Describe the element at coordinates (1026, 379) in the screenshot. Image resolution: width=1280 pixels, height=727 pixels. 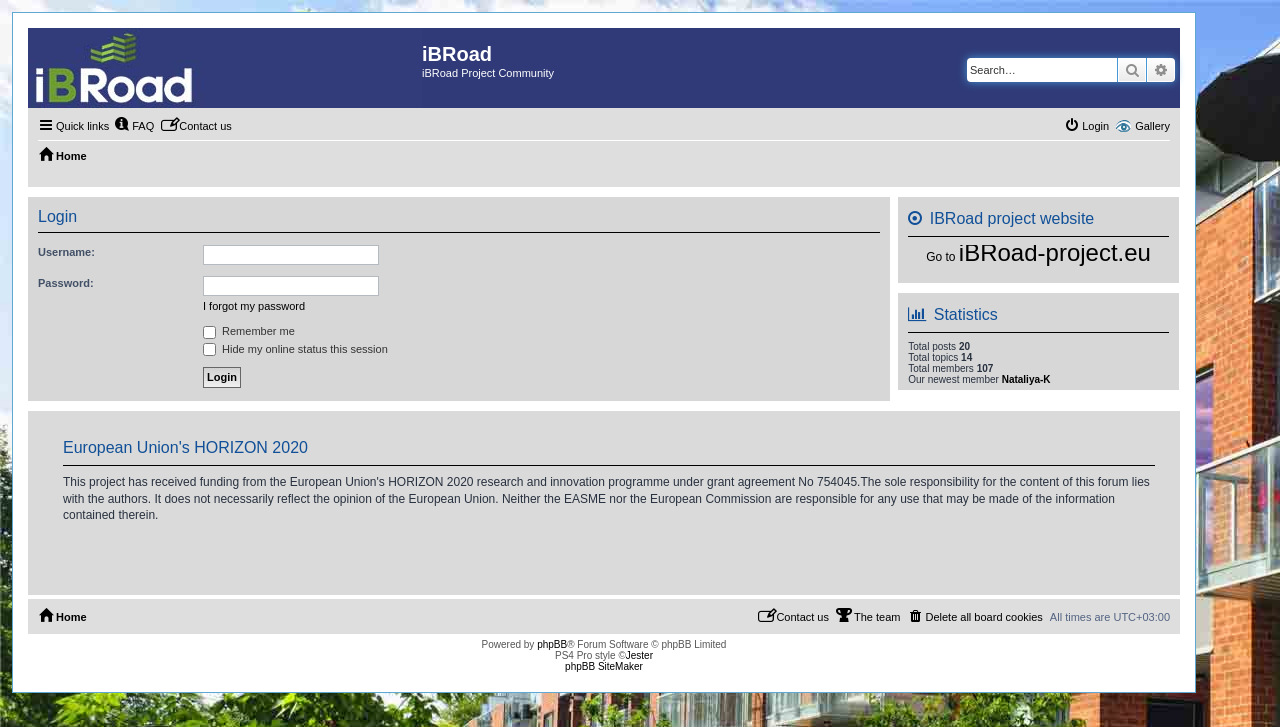
I see `Nataliya-K` at that location.